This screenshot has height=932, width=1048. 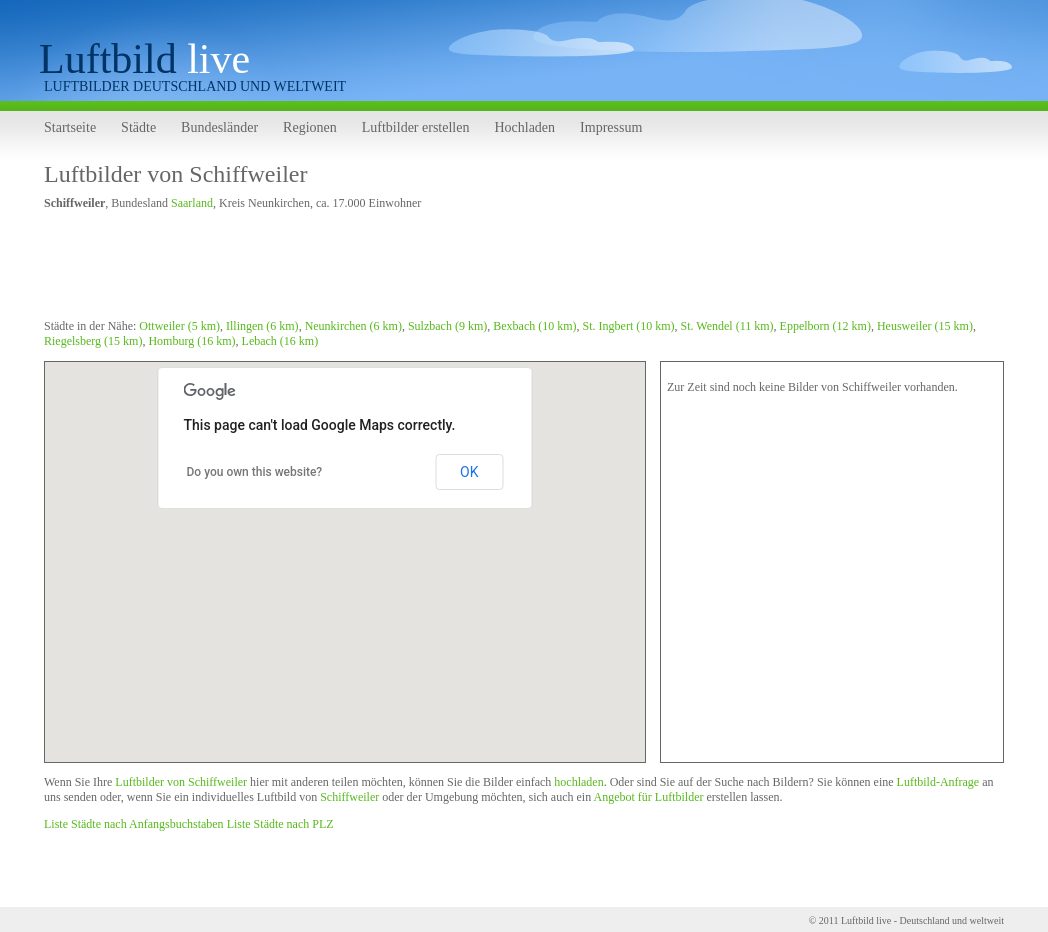 I want to click on Do you own this website?, so click(x=255, y=472).